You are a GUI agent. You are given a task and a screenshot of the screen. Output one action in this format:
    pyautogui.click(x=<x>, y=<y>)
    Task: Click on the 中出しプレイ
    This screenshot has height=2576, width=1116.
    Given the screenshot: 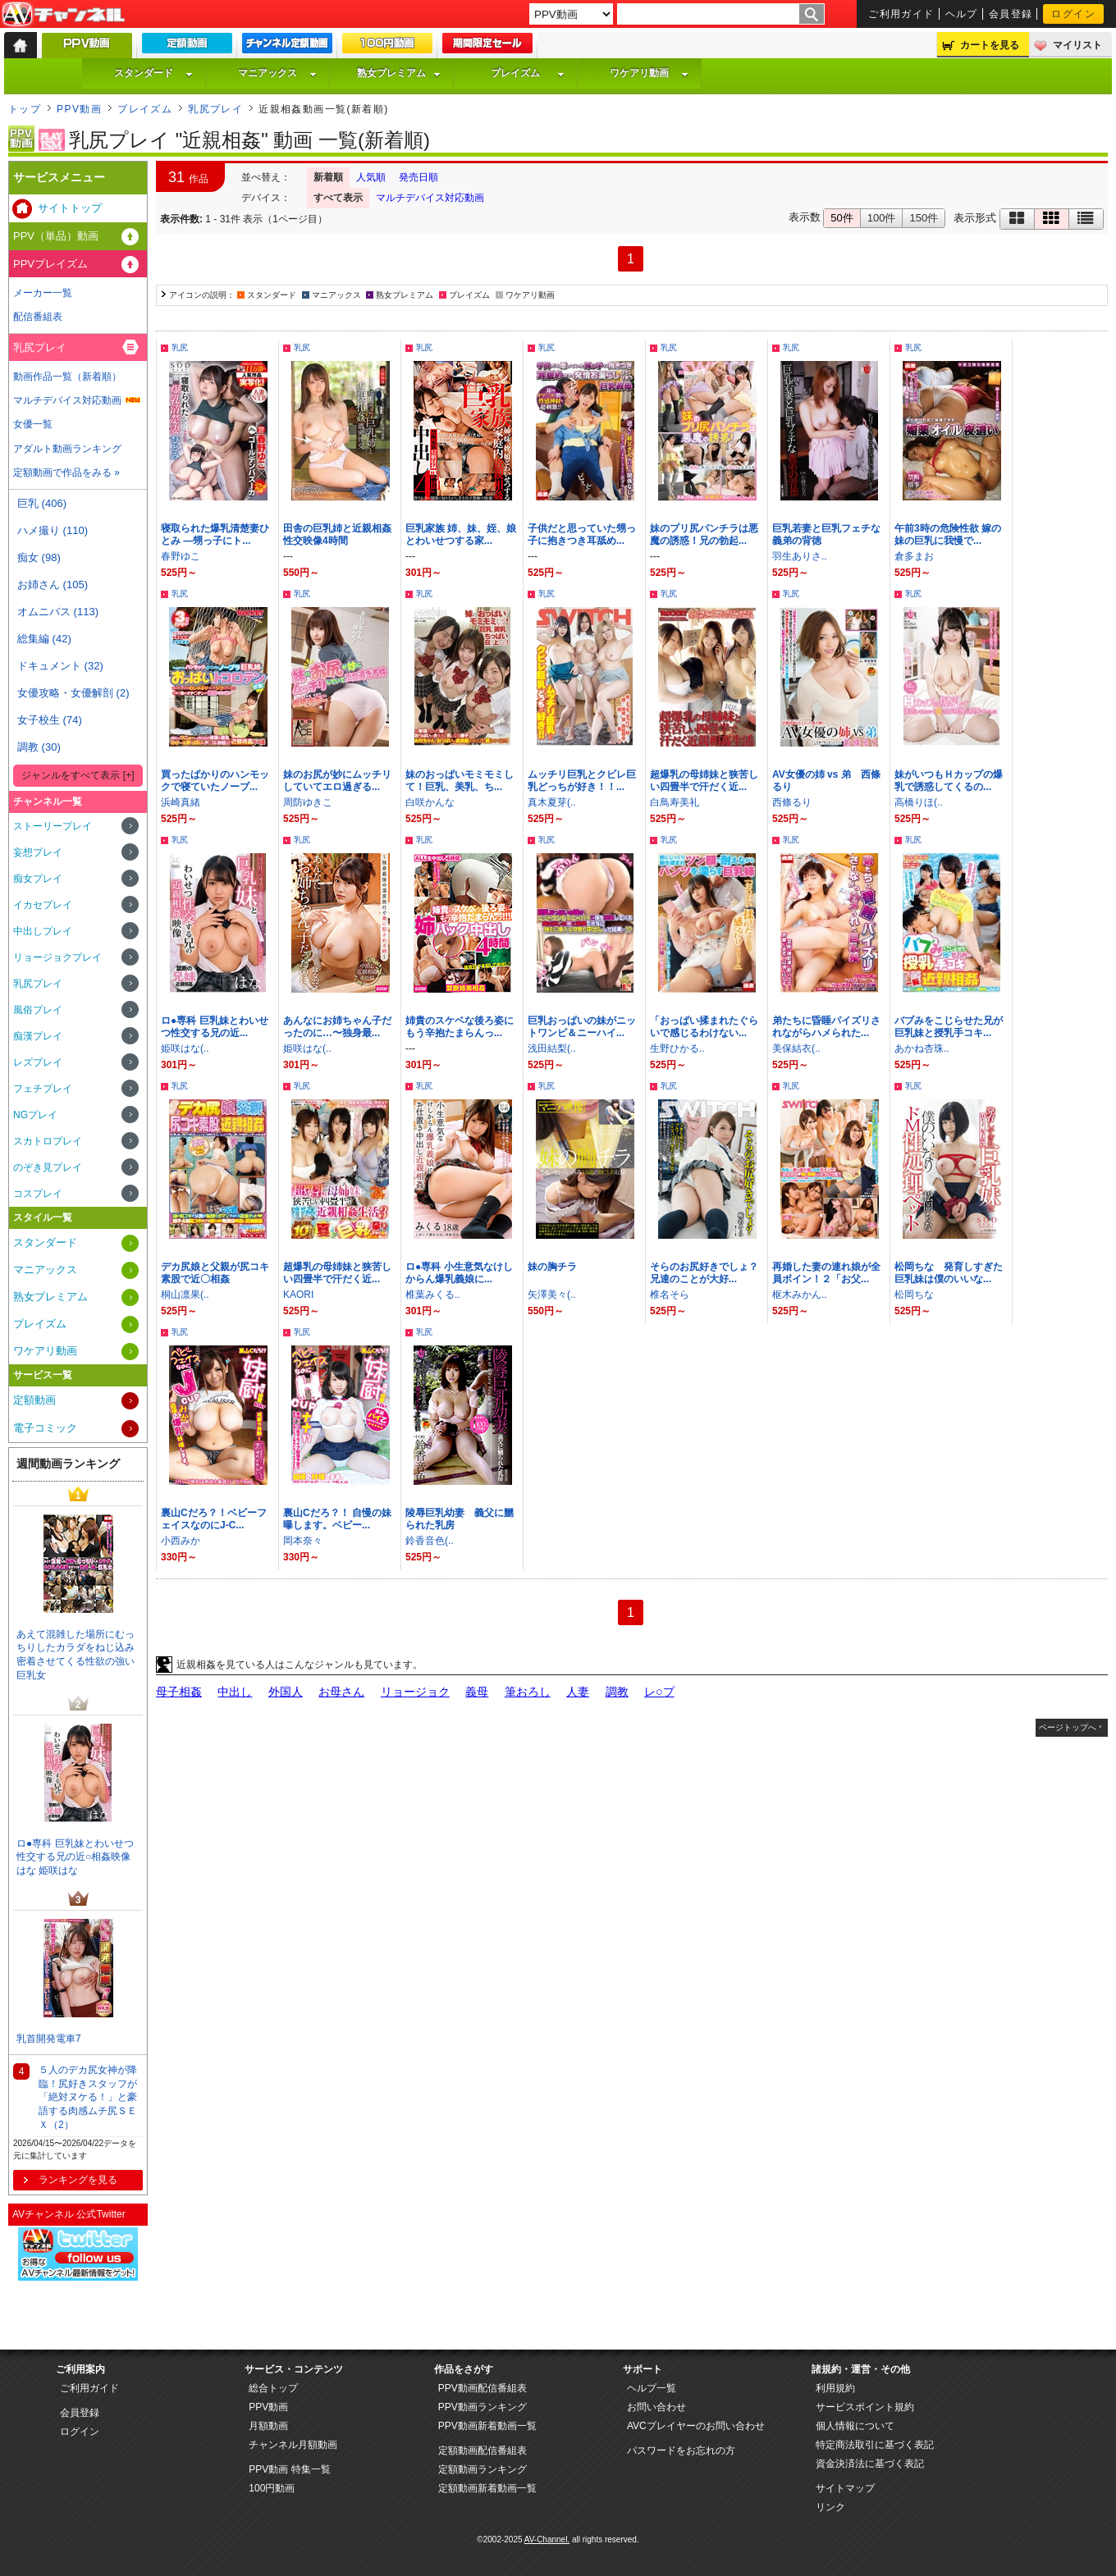 What is the action you would take?
    pyautogui.click(x=42, y=931)
    